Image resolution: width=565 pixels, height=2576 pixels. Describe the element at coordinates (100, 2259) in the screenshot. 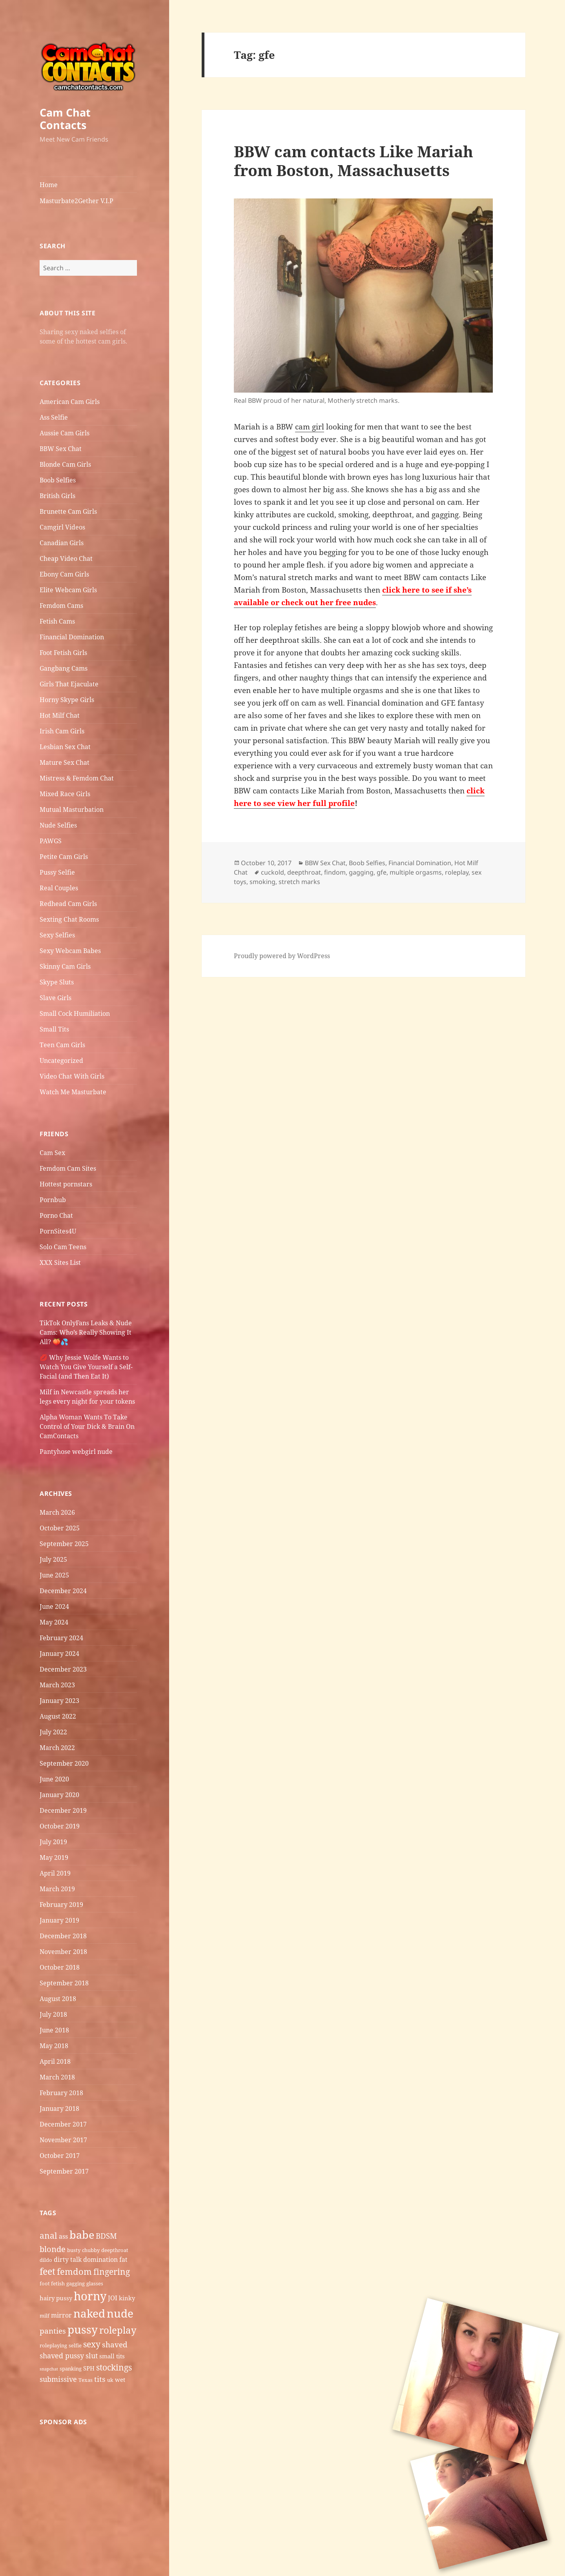

I see `domination [domination (7 items)]` at that location.